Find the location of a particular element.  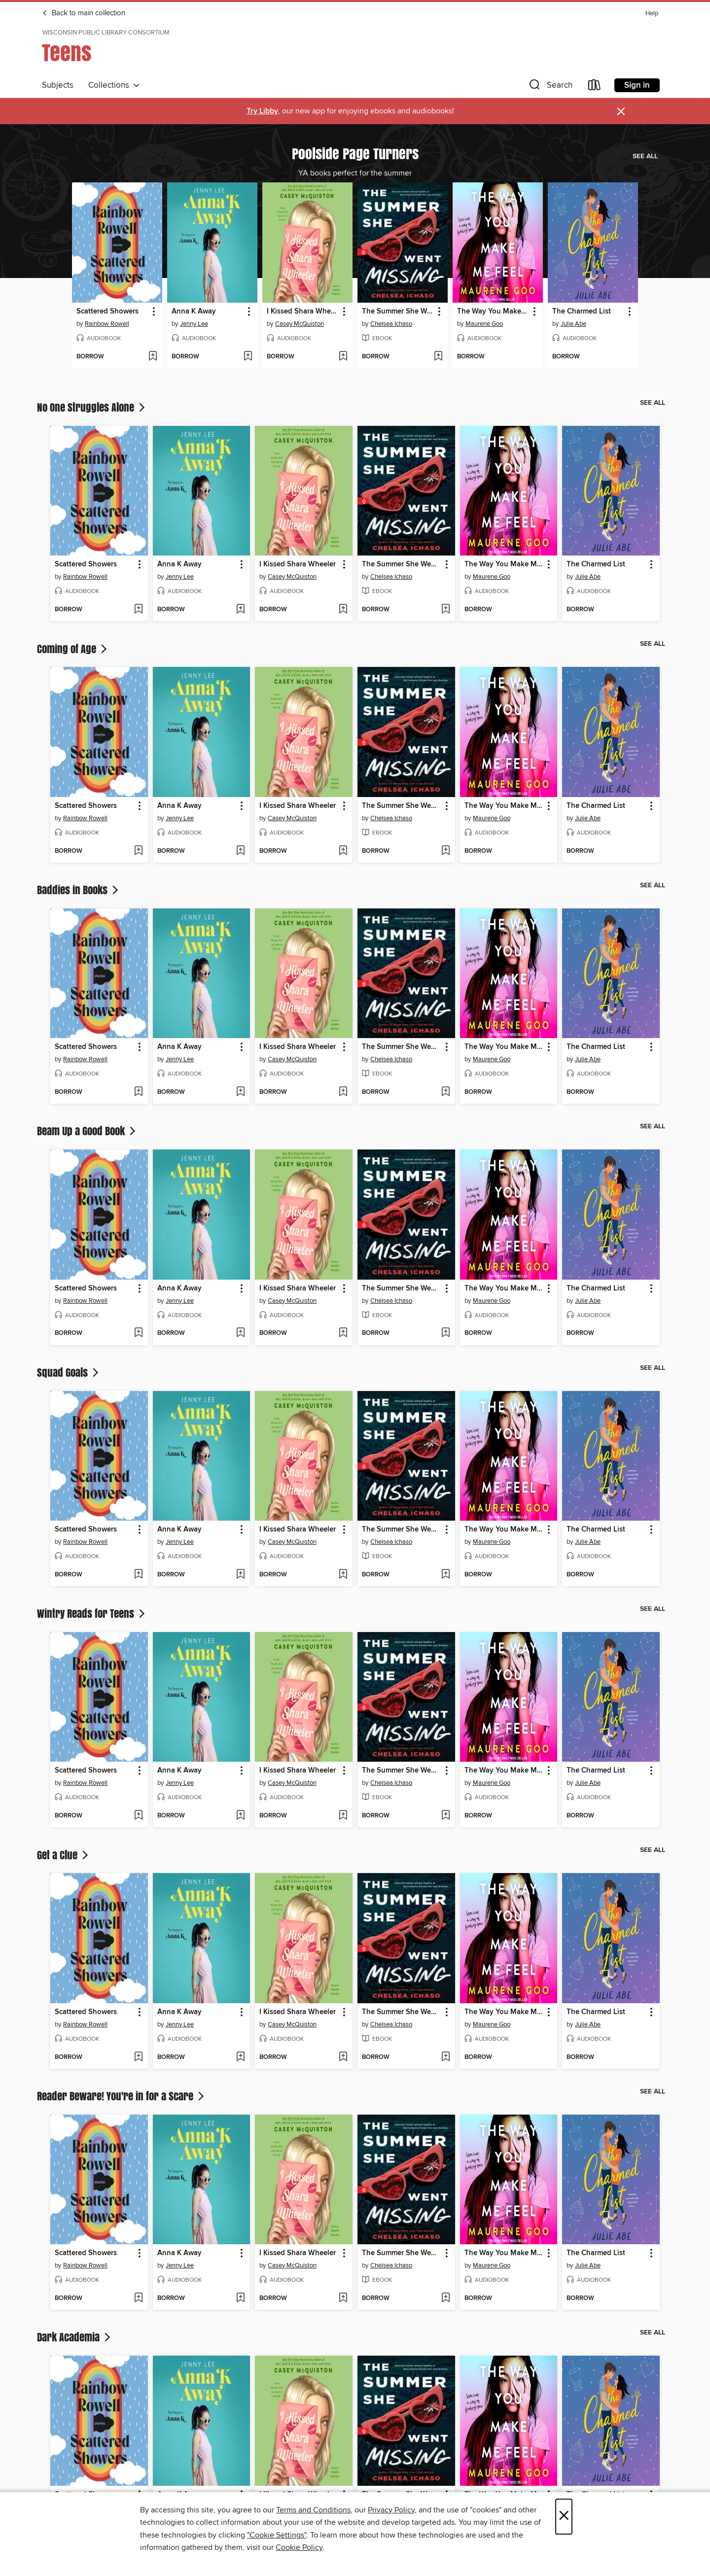

Jenny Lee [Search for all titles by Jenny Lee] is located at coordinates (194, 324).